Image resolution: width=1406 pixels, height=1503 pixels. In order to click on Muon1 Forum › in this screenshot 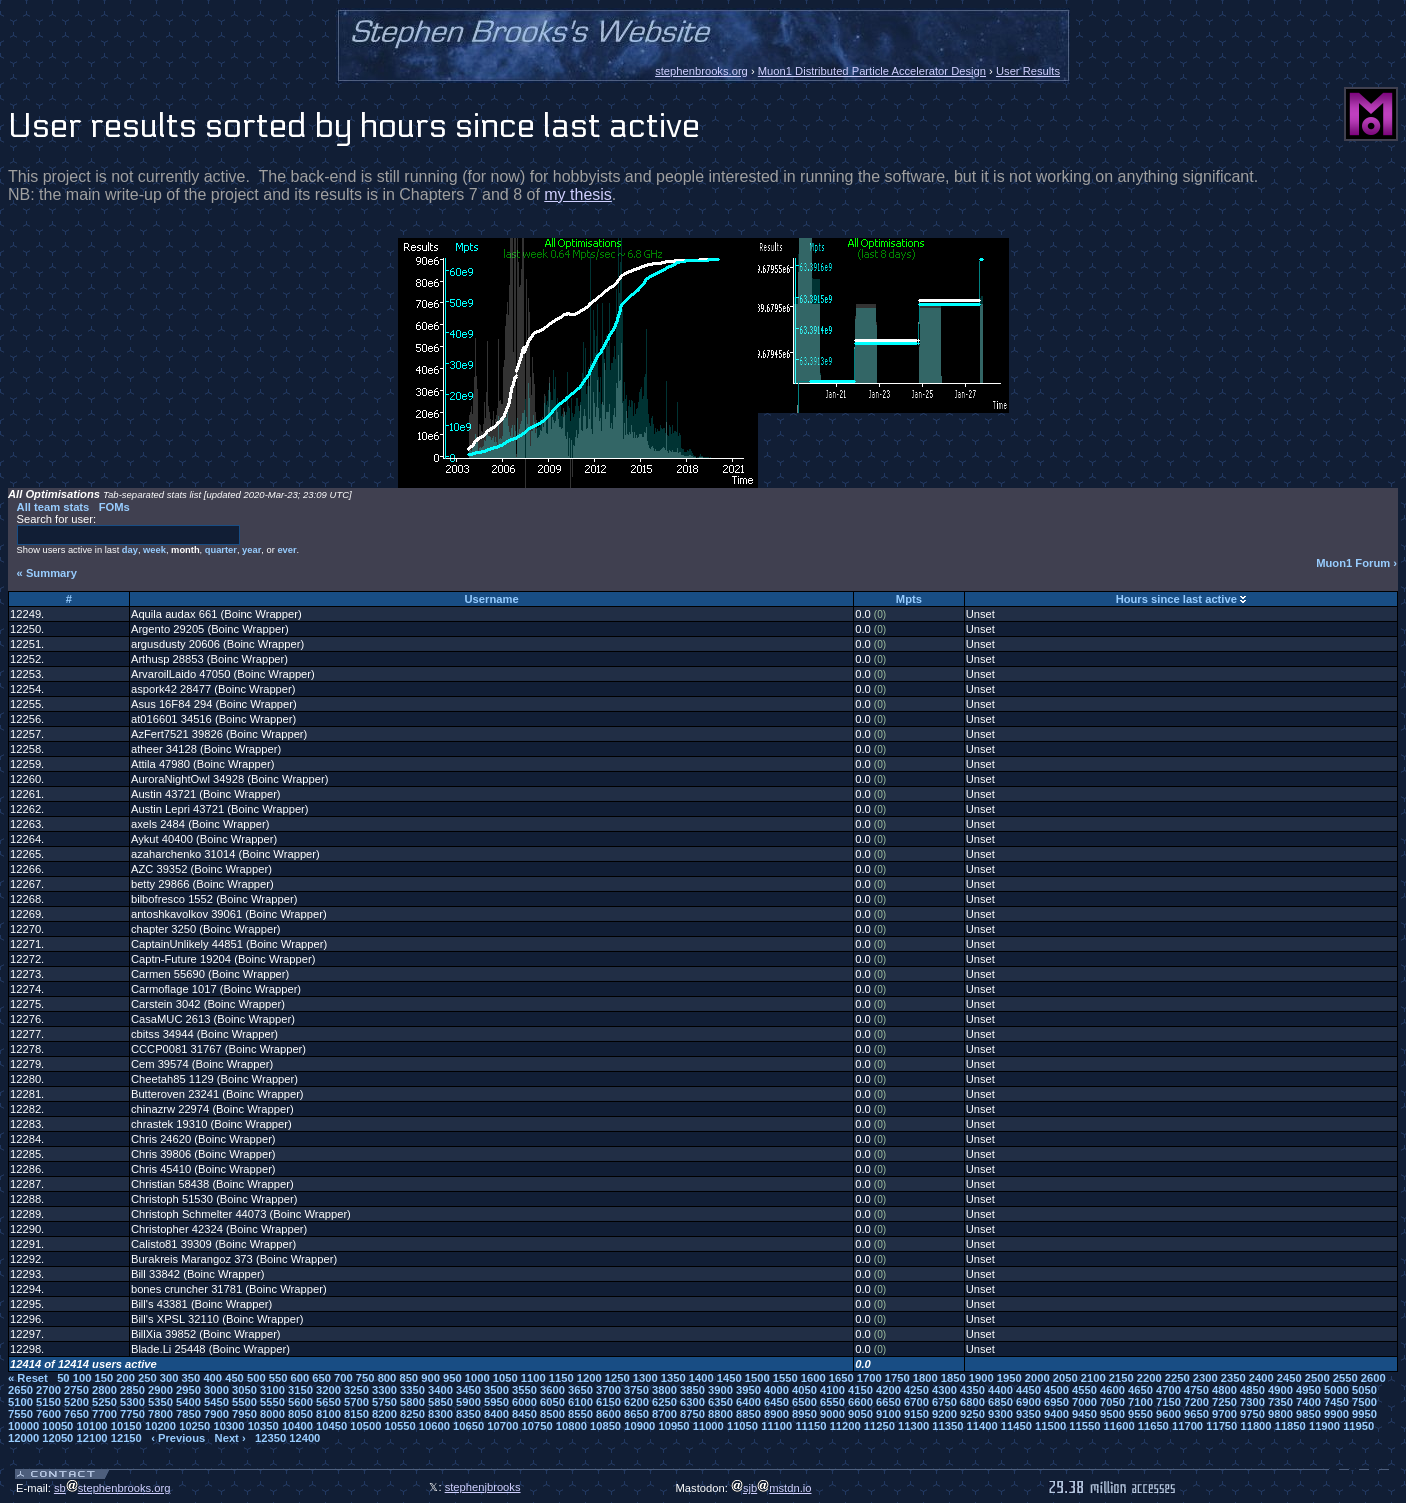, I will do `click(1356, 563)`.